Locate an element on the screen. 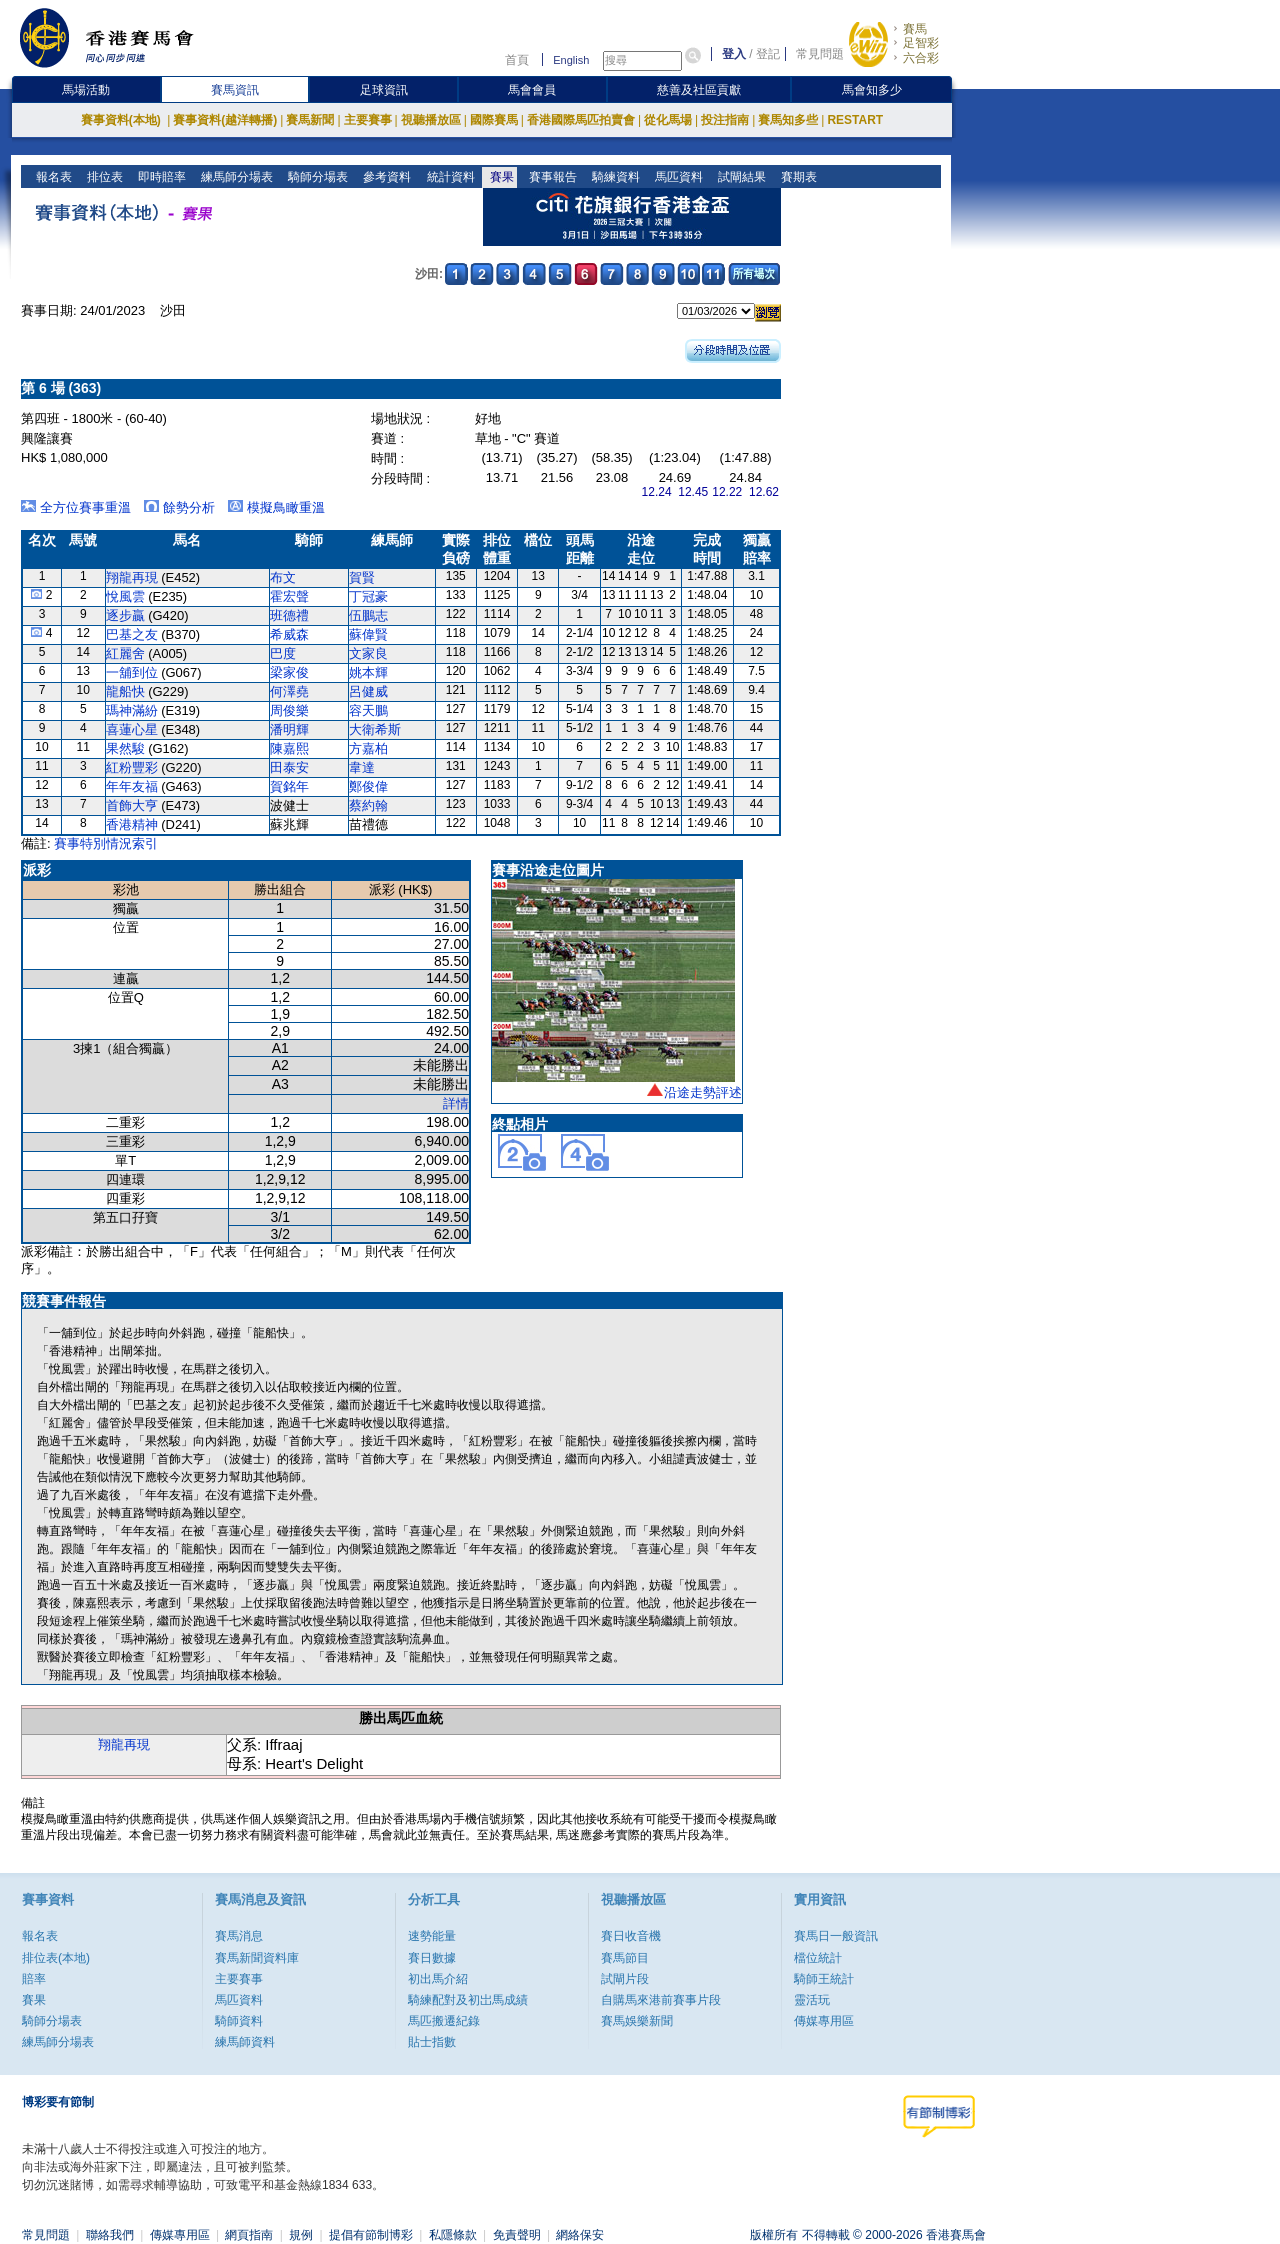  RESTART is located at coordinates (855, 120).